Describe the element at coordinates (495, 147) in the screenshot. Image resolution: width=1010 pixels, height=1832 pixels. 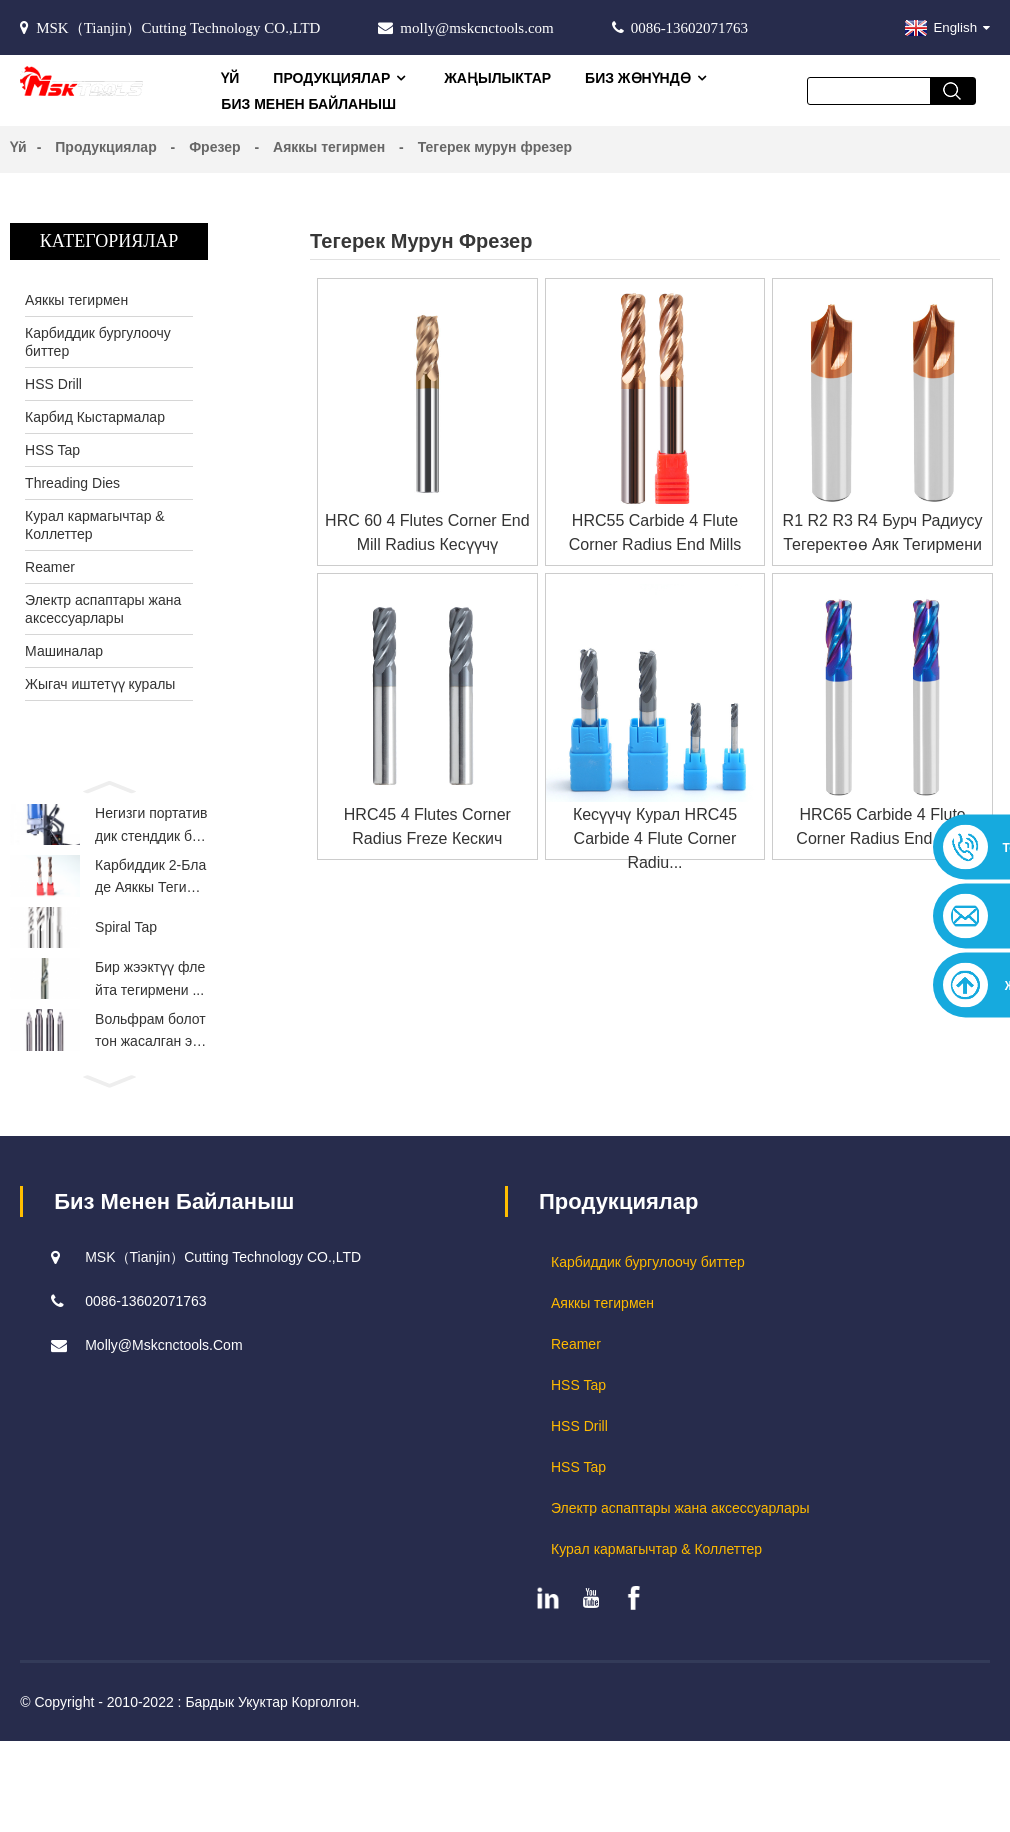
I see `Тегерек мурун фрезер` at that location.